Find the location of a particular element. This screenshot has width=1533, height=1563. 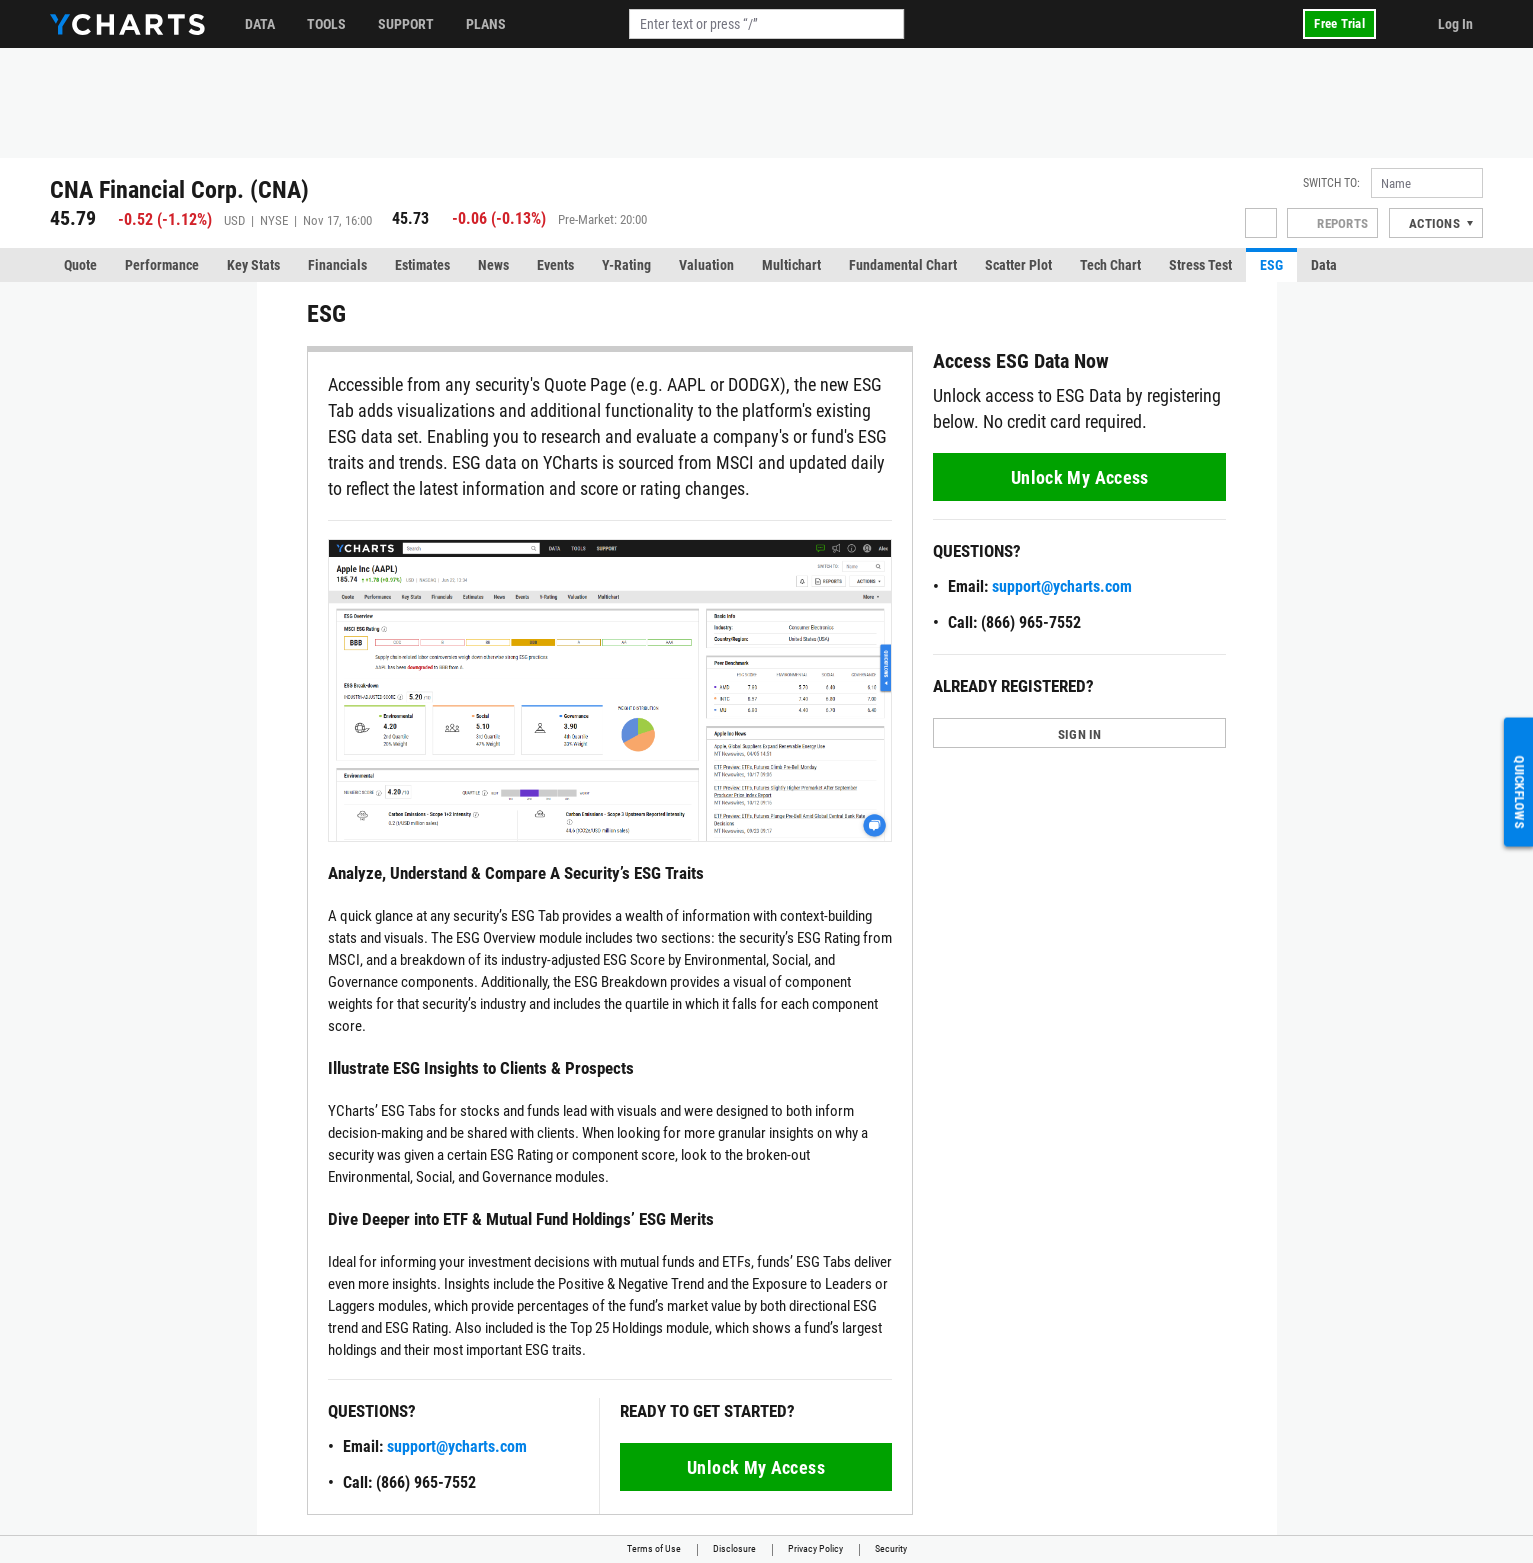

Unlock My Access is located at coordinates (756, 1467).